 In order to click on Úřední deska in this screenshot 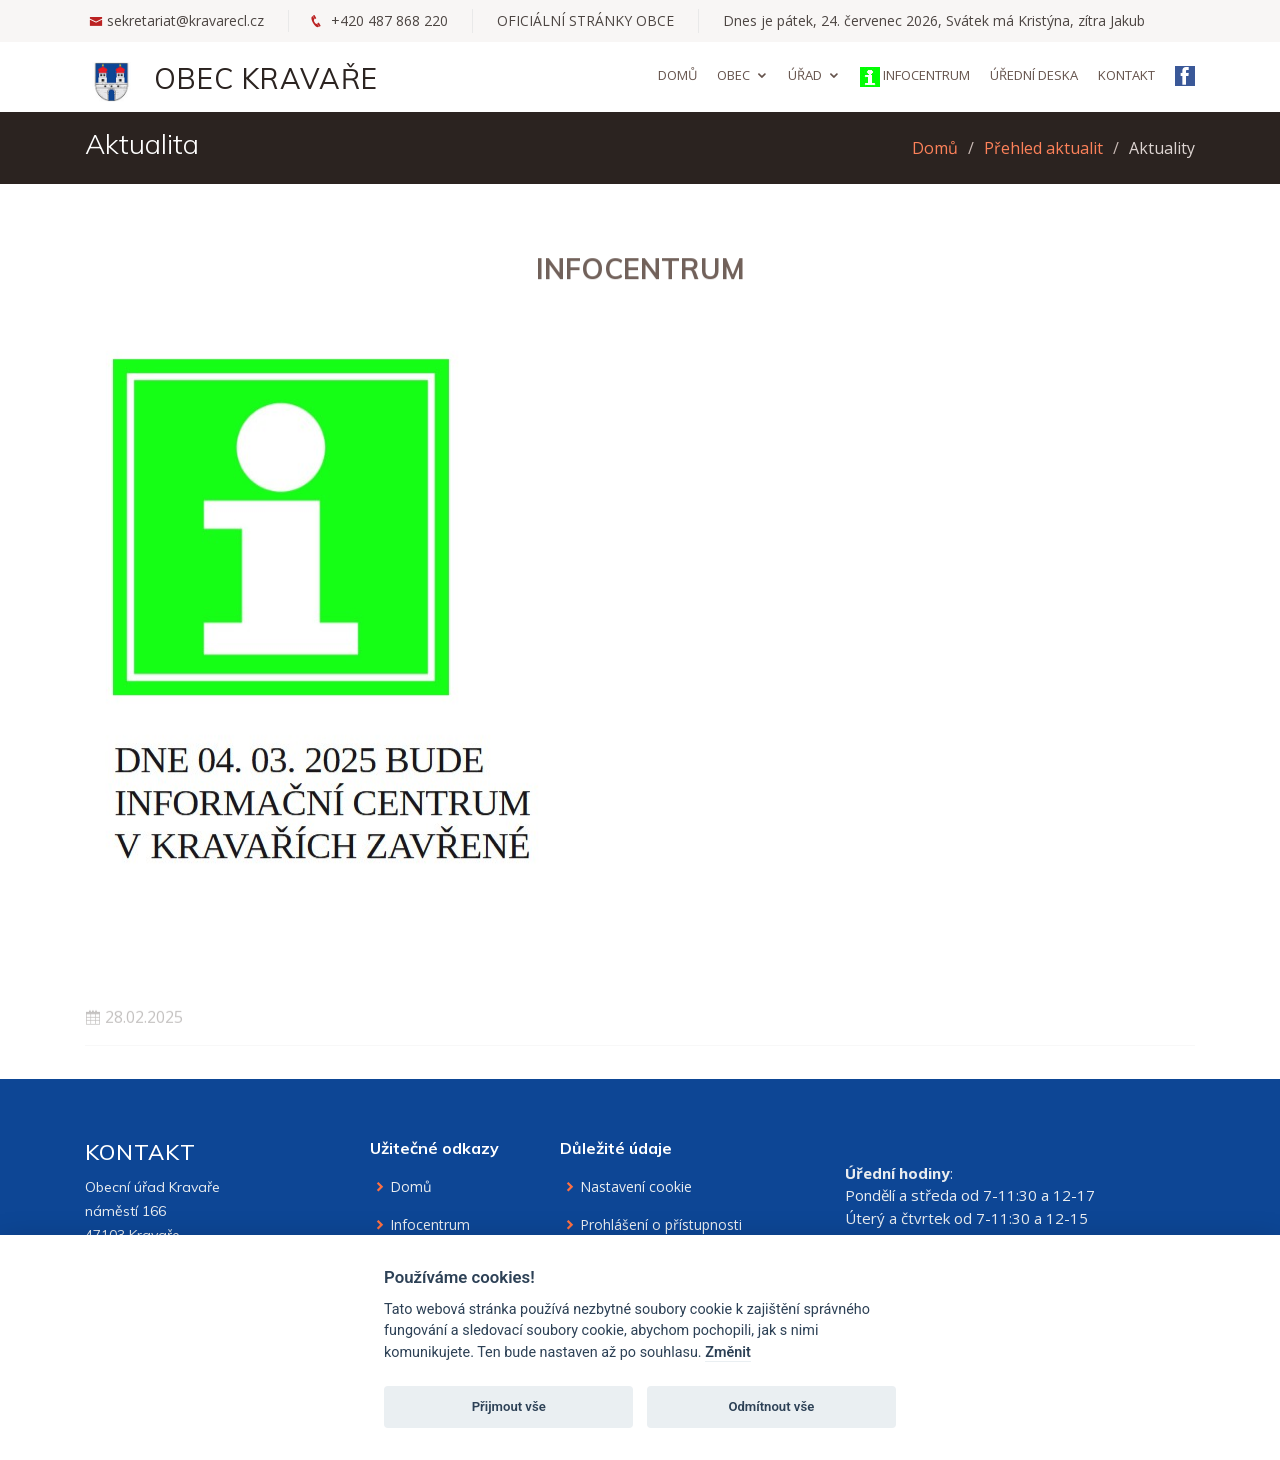, I will do `click(1034, 75)`.